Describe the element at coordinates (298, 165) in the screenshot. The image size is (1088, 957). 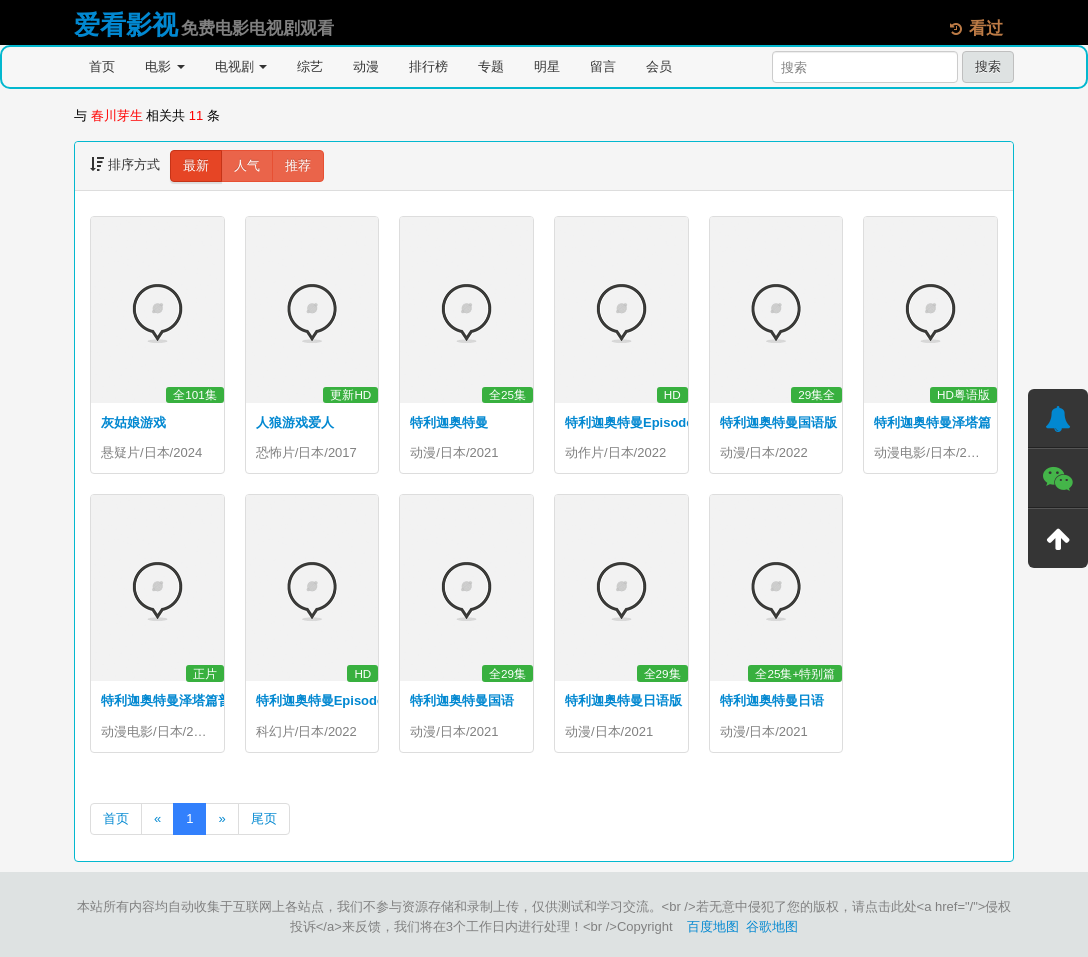
I see `推荐` at that location.